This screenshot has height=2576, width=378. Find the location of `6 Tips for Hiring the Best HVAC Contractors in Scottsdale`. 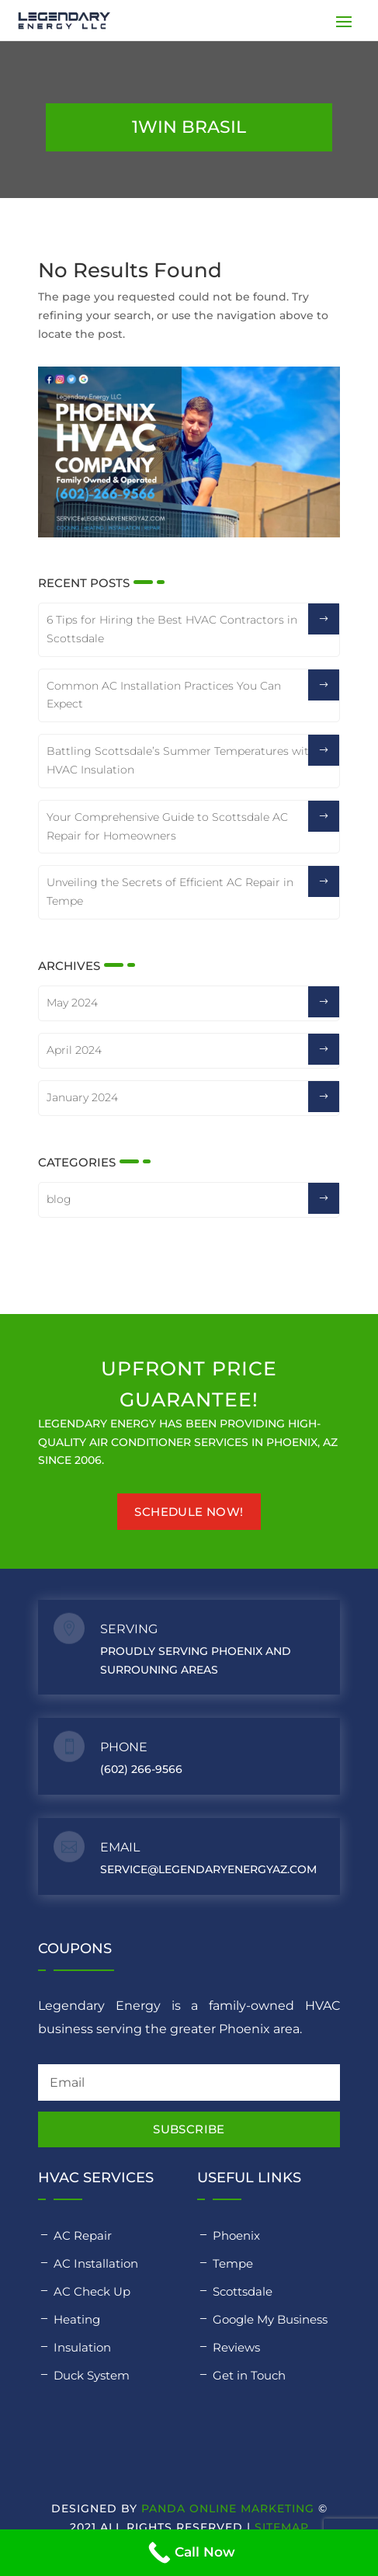

6 Tips for Hiring the Best HVAC Contractors in Scottsdale is located at coordinates (172, 629).